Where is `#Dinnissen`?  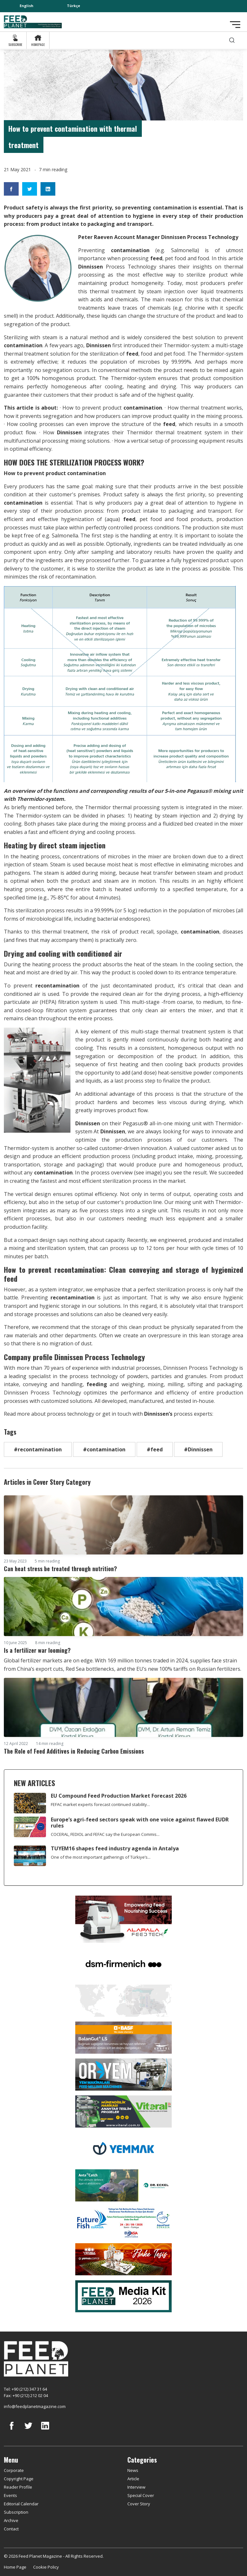 #Dinnissen is located at coordinates (198, 1449).